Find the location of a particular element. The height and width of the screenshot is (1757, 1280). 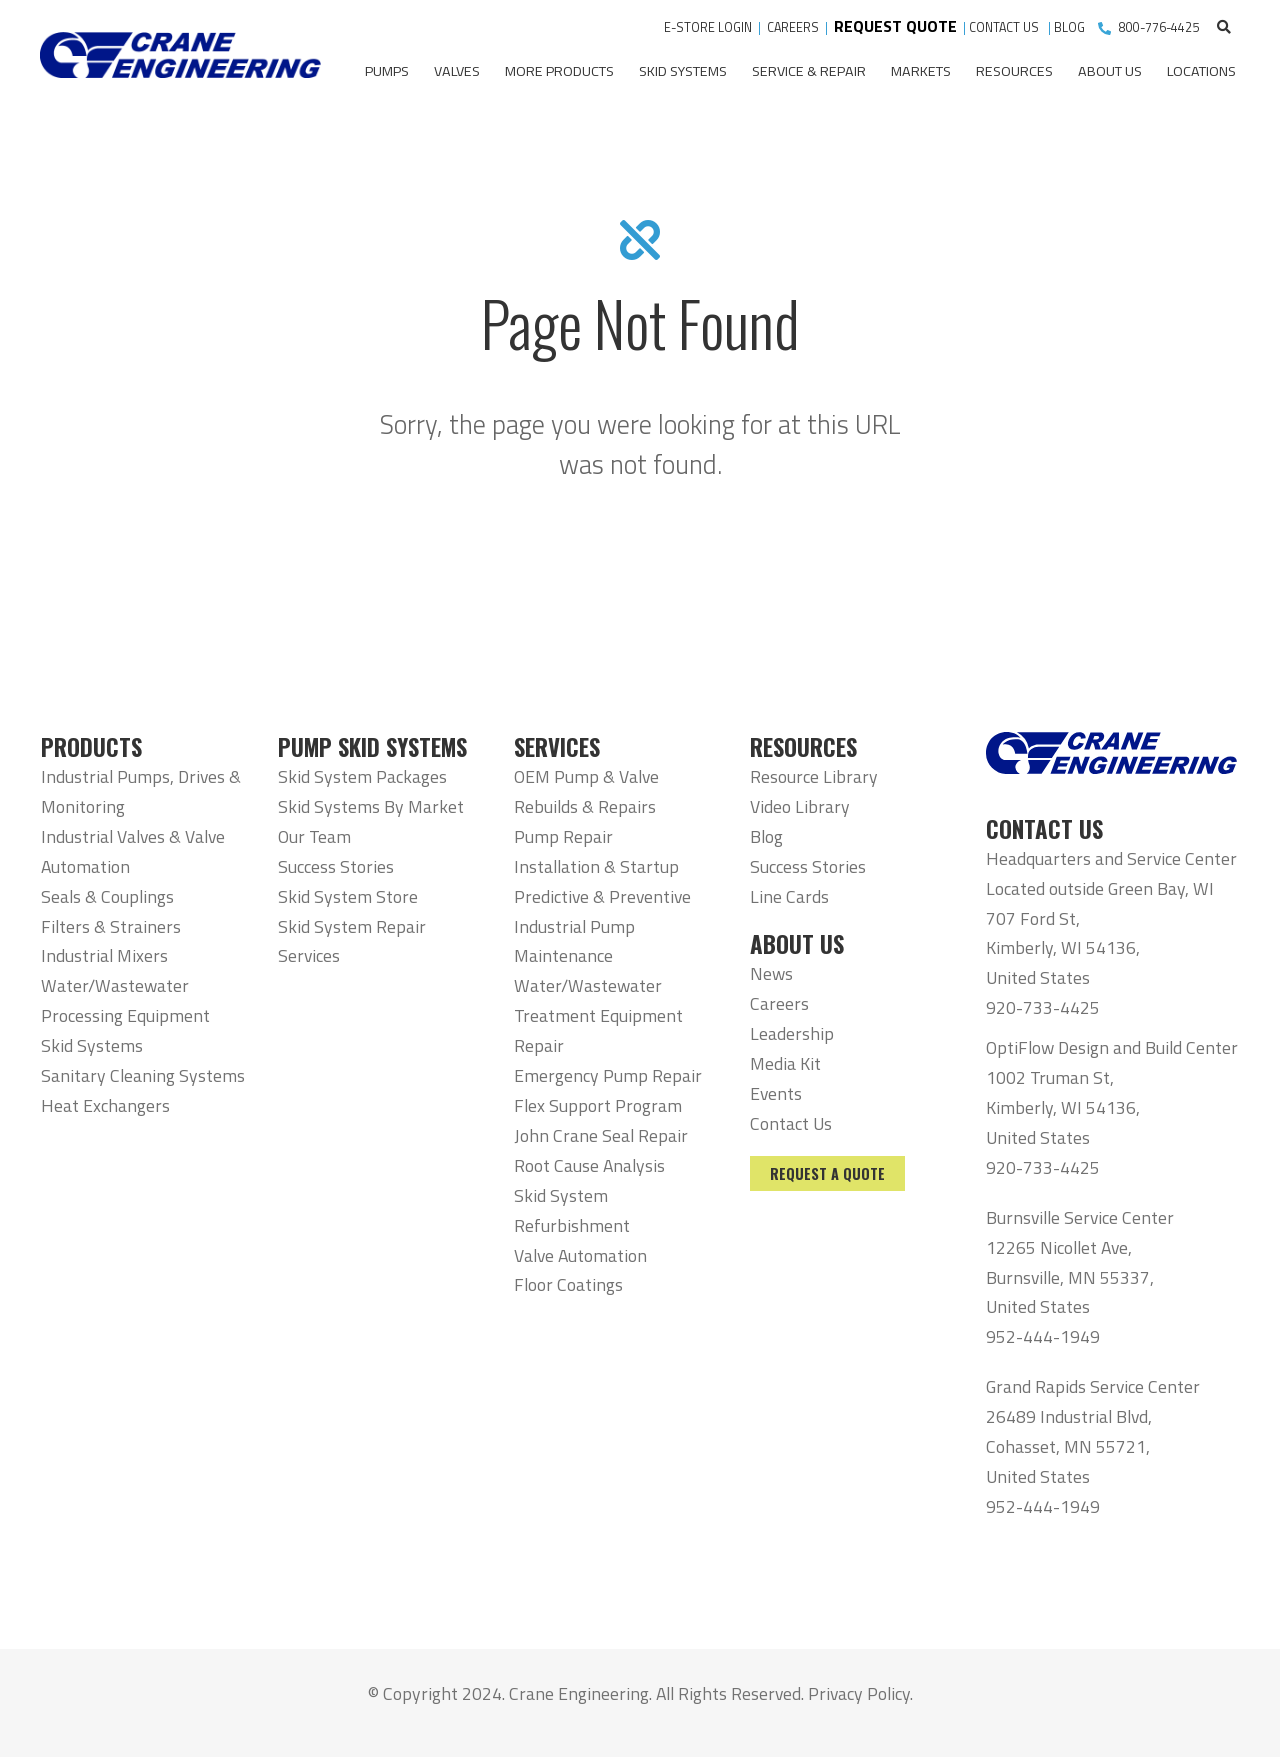

Seals & Couplings is located at coordinates (107, 896).